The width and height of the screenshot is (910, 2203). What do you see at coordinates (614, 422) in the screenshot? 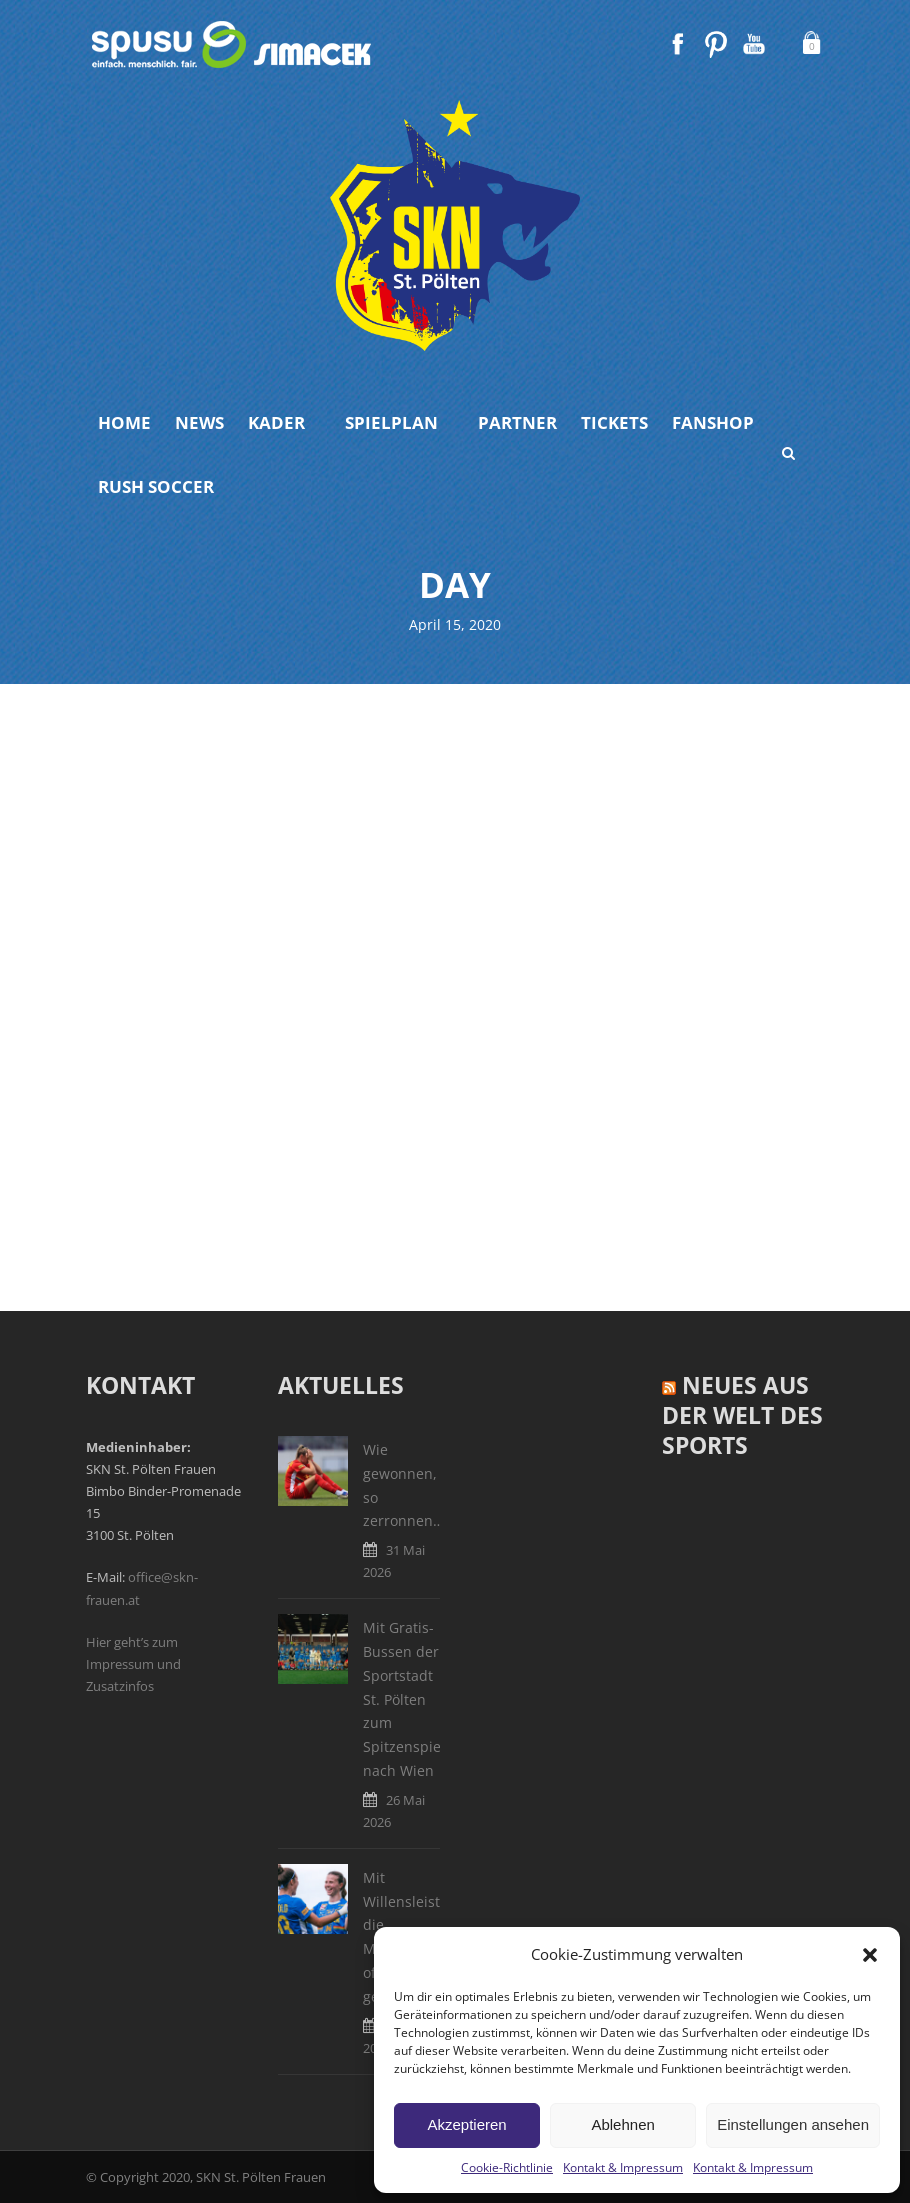
I see `Tickets` at bounding box center [614, 422].